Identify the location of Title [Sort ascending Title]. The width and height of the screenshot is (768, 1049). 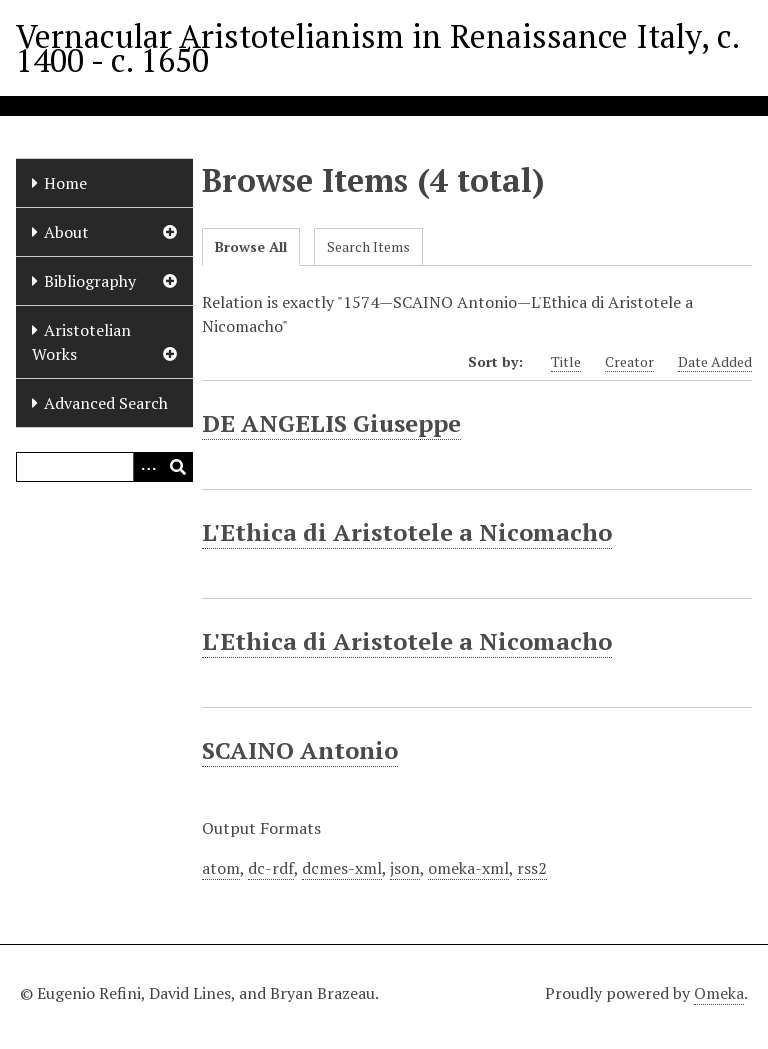
(566, 361).